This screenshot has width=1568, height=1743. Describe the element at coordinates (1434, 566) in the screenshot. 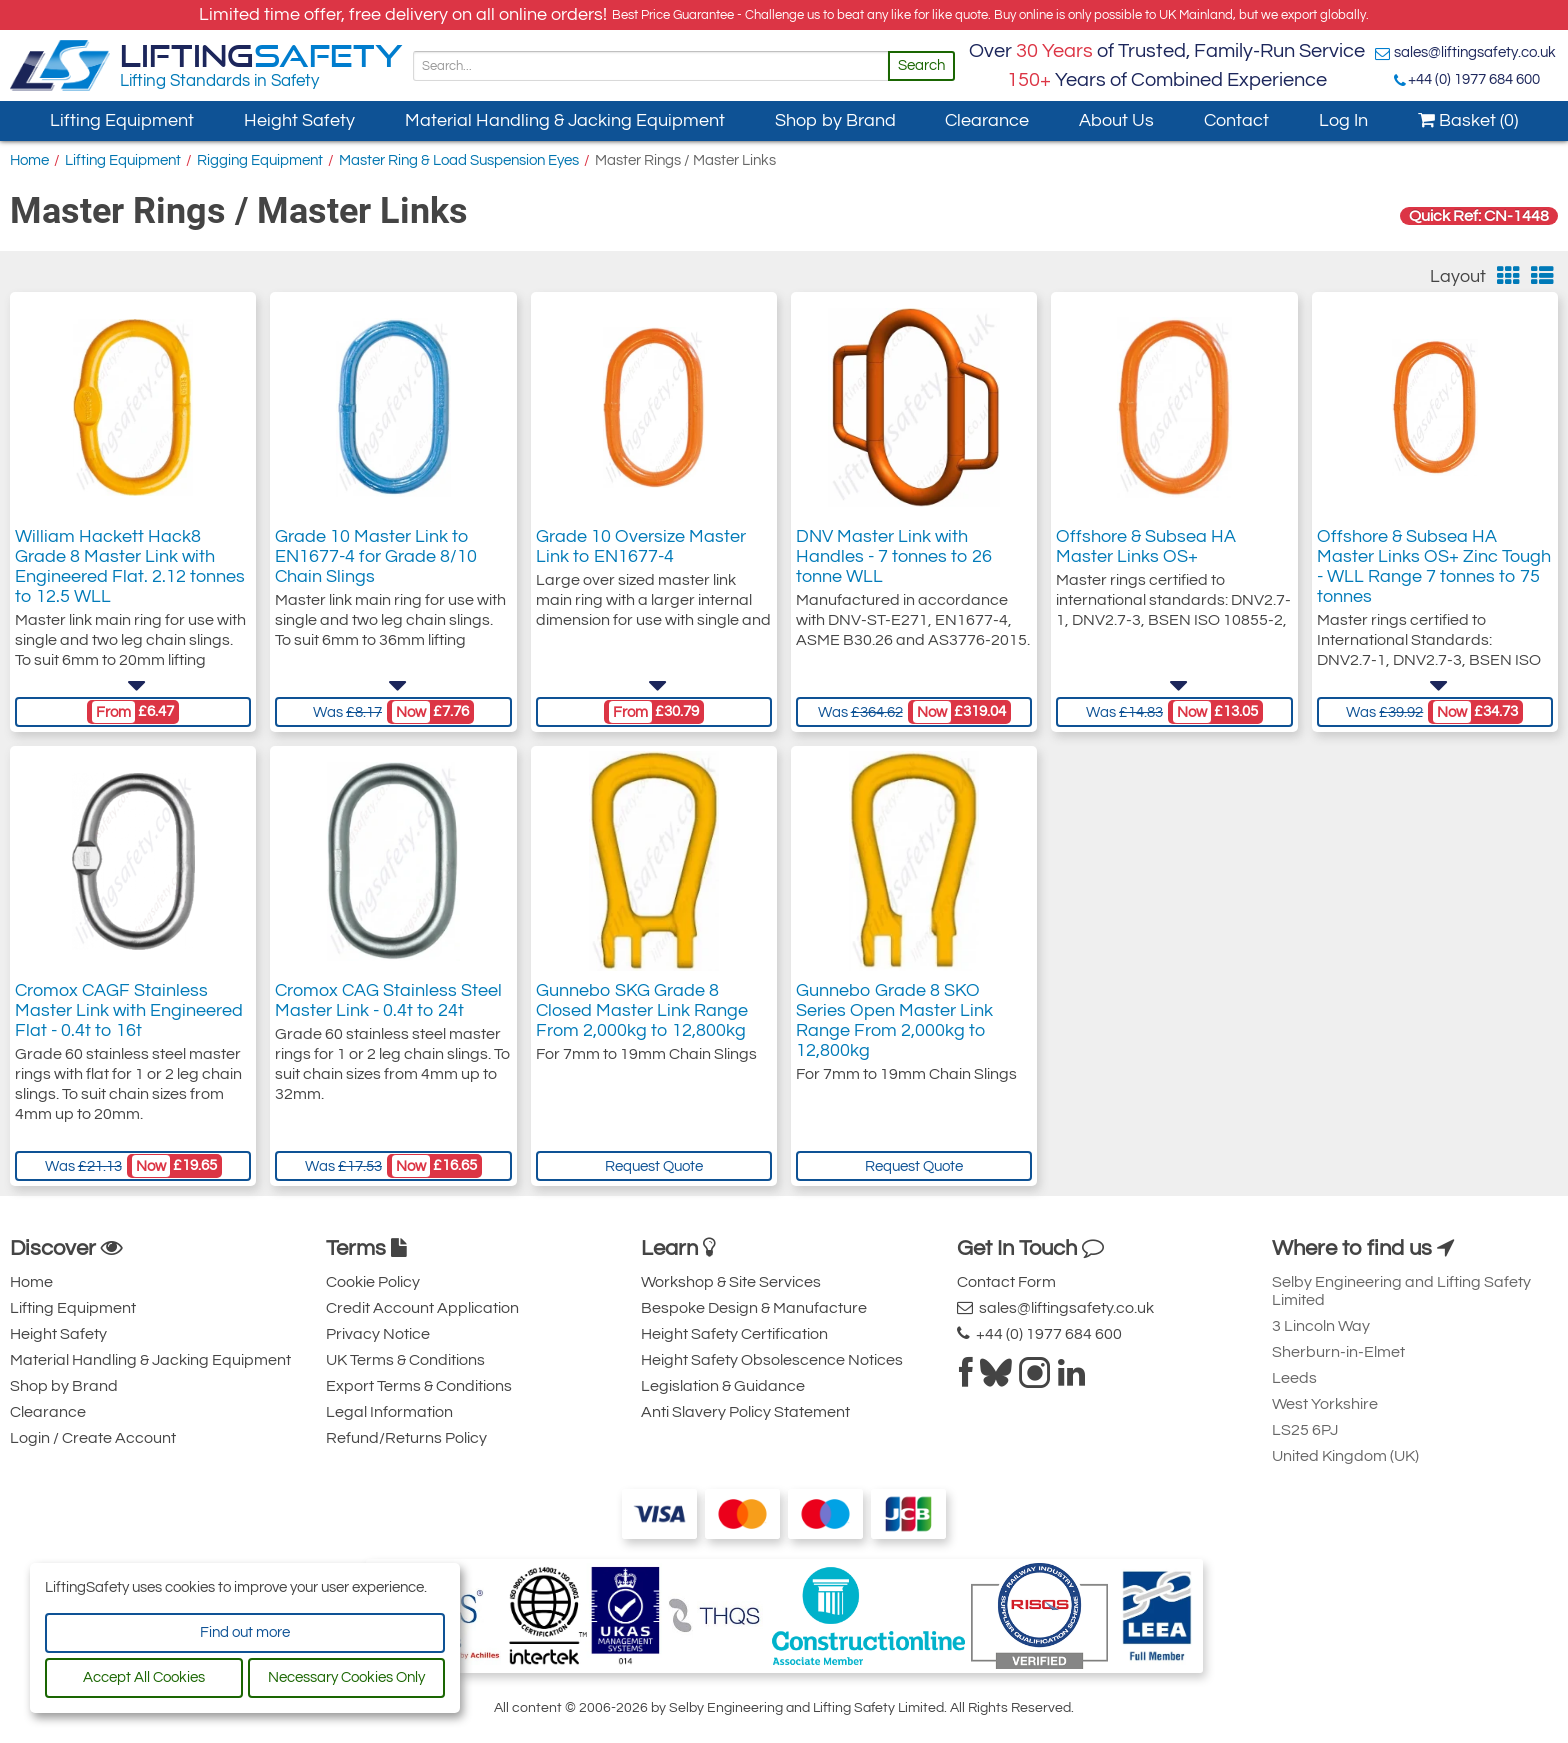

I see `Offshore & Subsea HA Master Links OS+ Zinc Tough - WLL Range 7 tonnes to 75 tonnes` at that location.